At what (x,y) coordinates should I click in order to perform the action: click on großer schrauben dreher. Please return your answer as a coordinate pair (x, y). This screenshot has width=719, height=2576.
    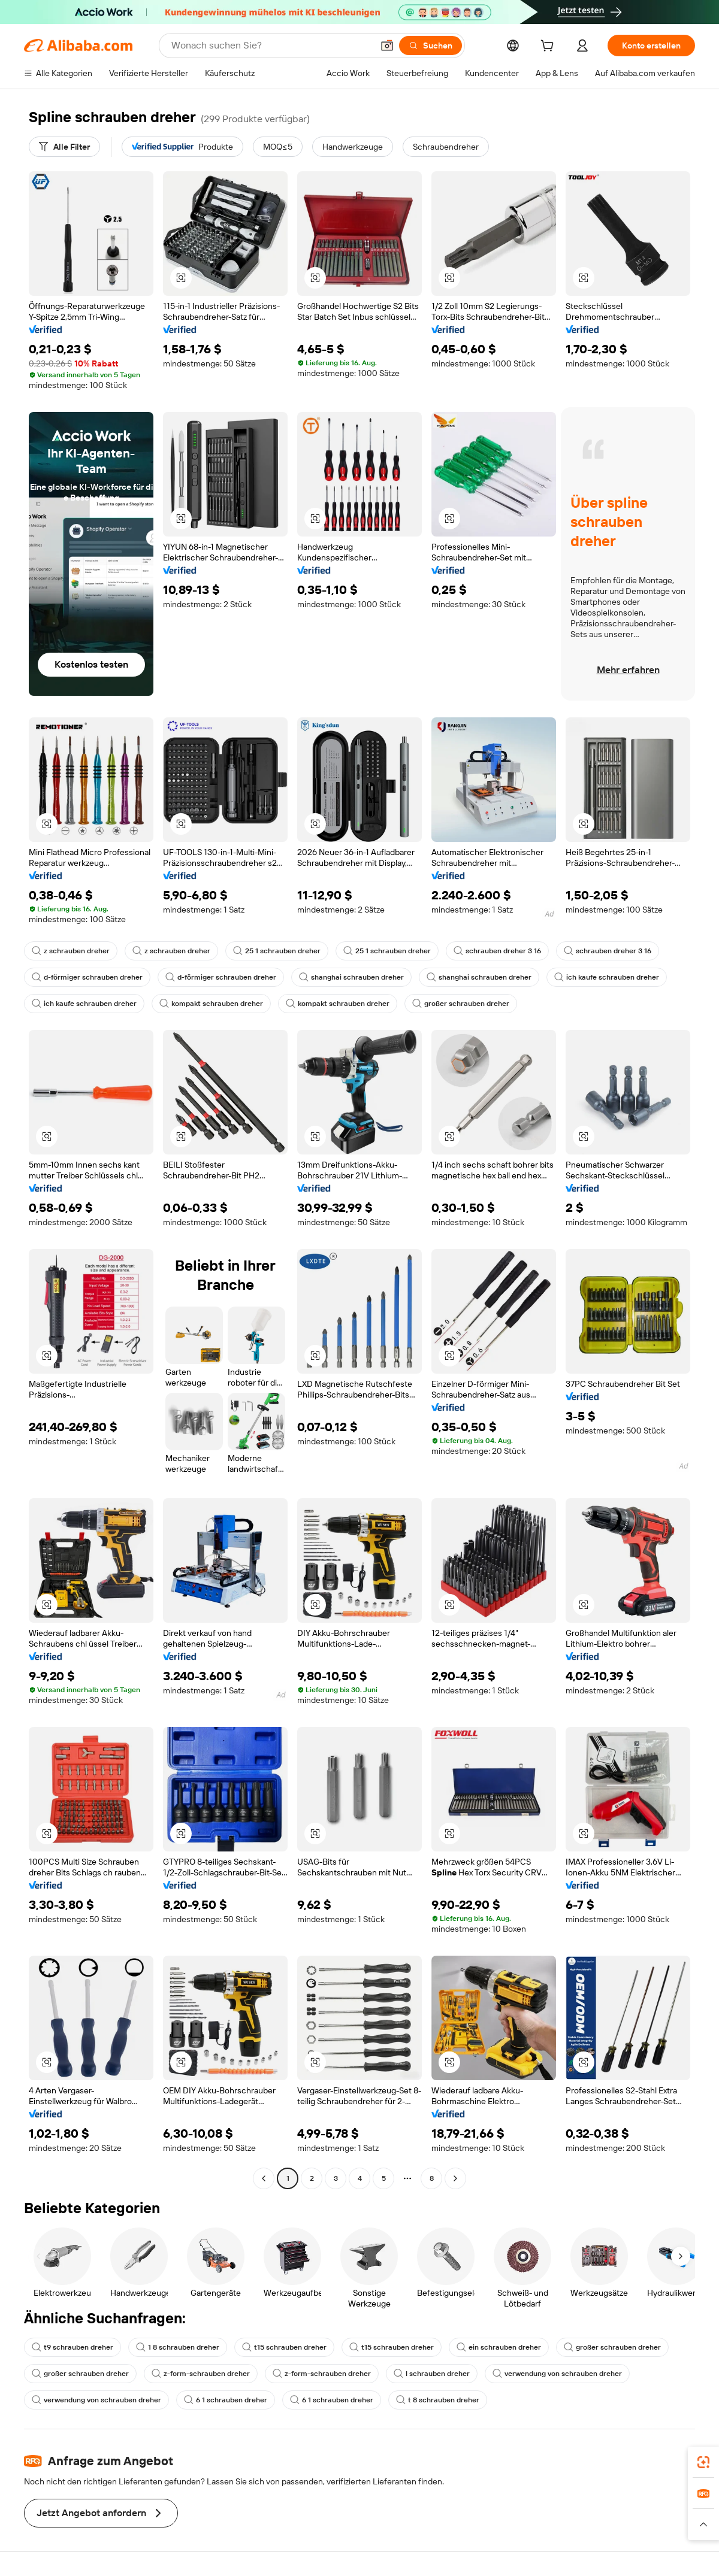
    Looking at the image, I should click on (460, 1003).